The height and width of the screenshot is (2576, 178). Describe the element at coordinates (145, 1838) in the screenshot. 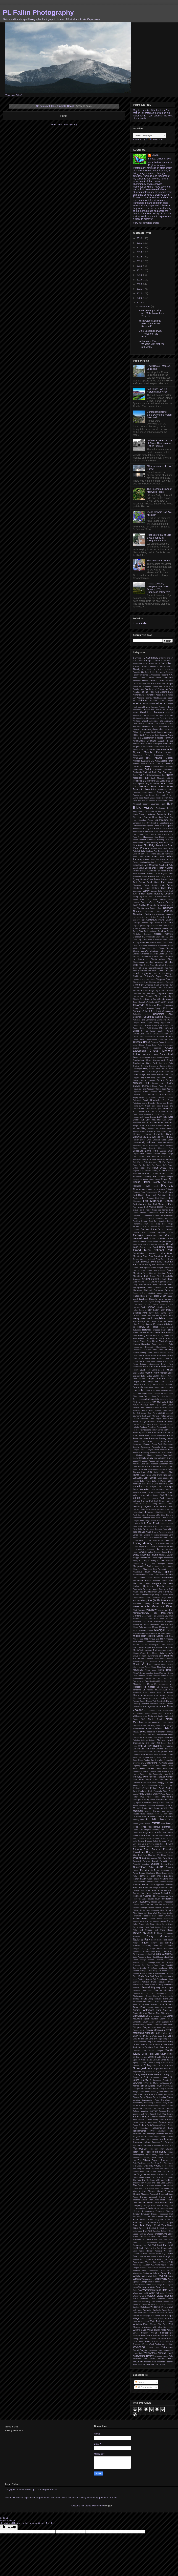

I see `Portage Lake` at that location.